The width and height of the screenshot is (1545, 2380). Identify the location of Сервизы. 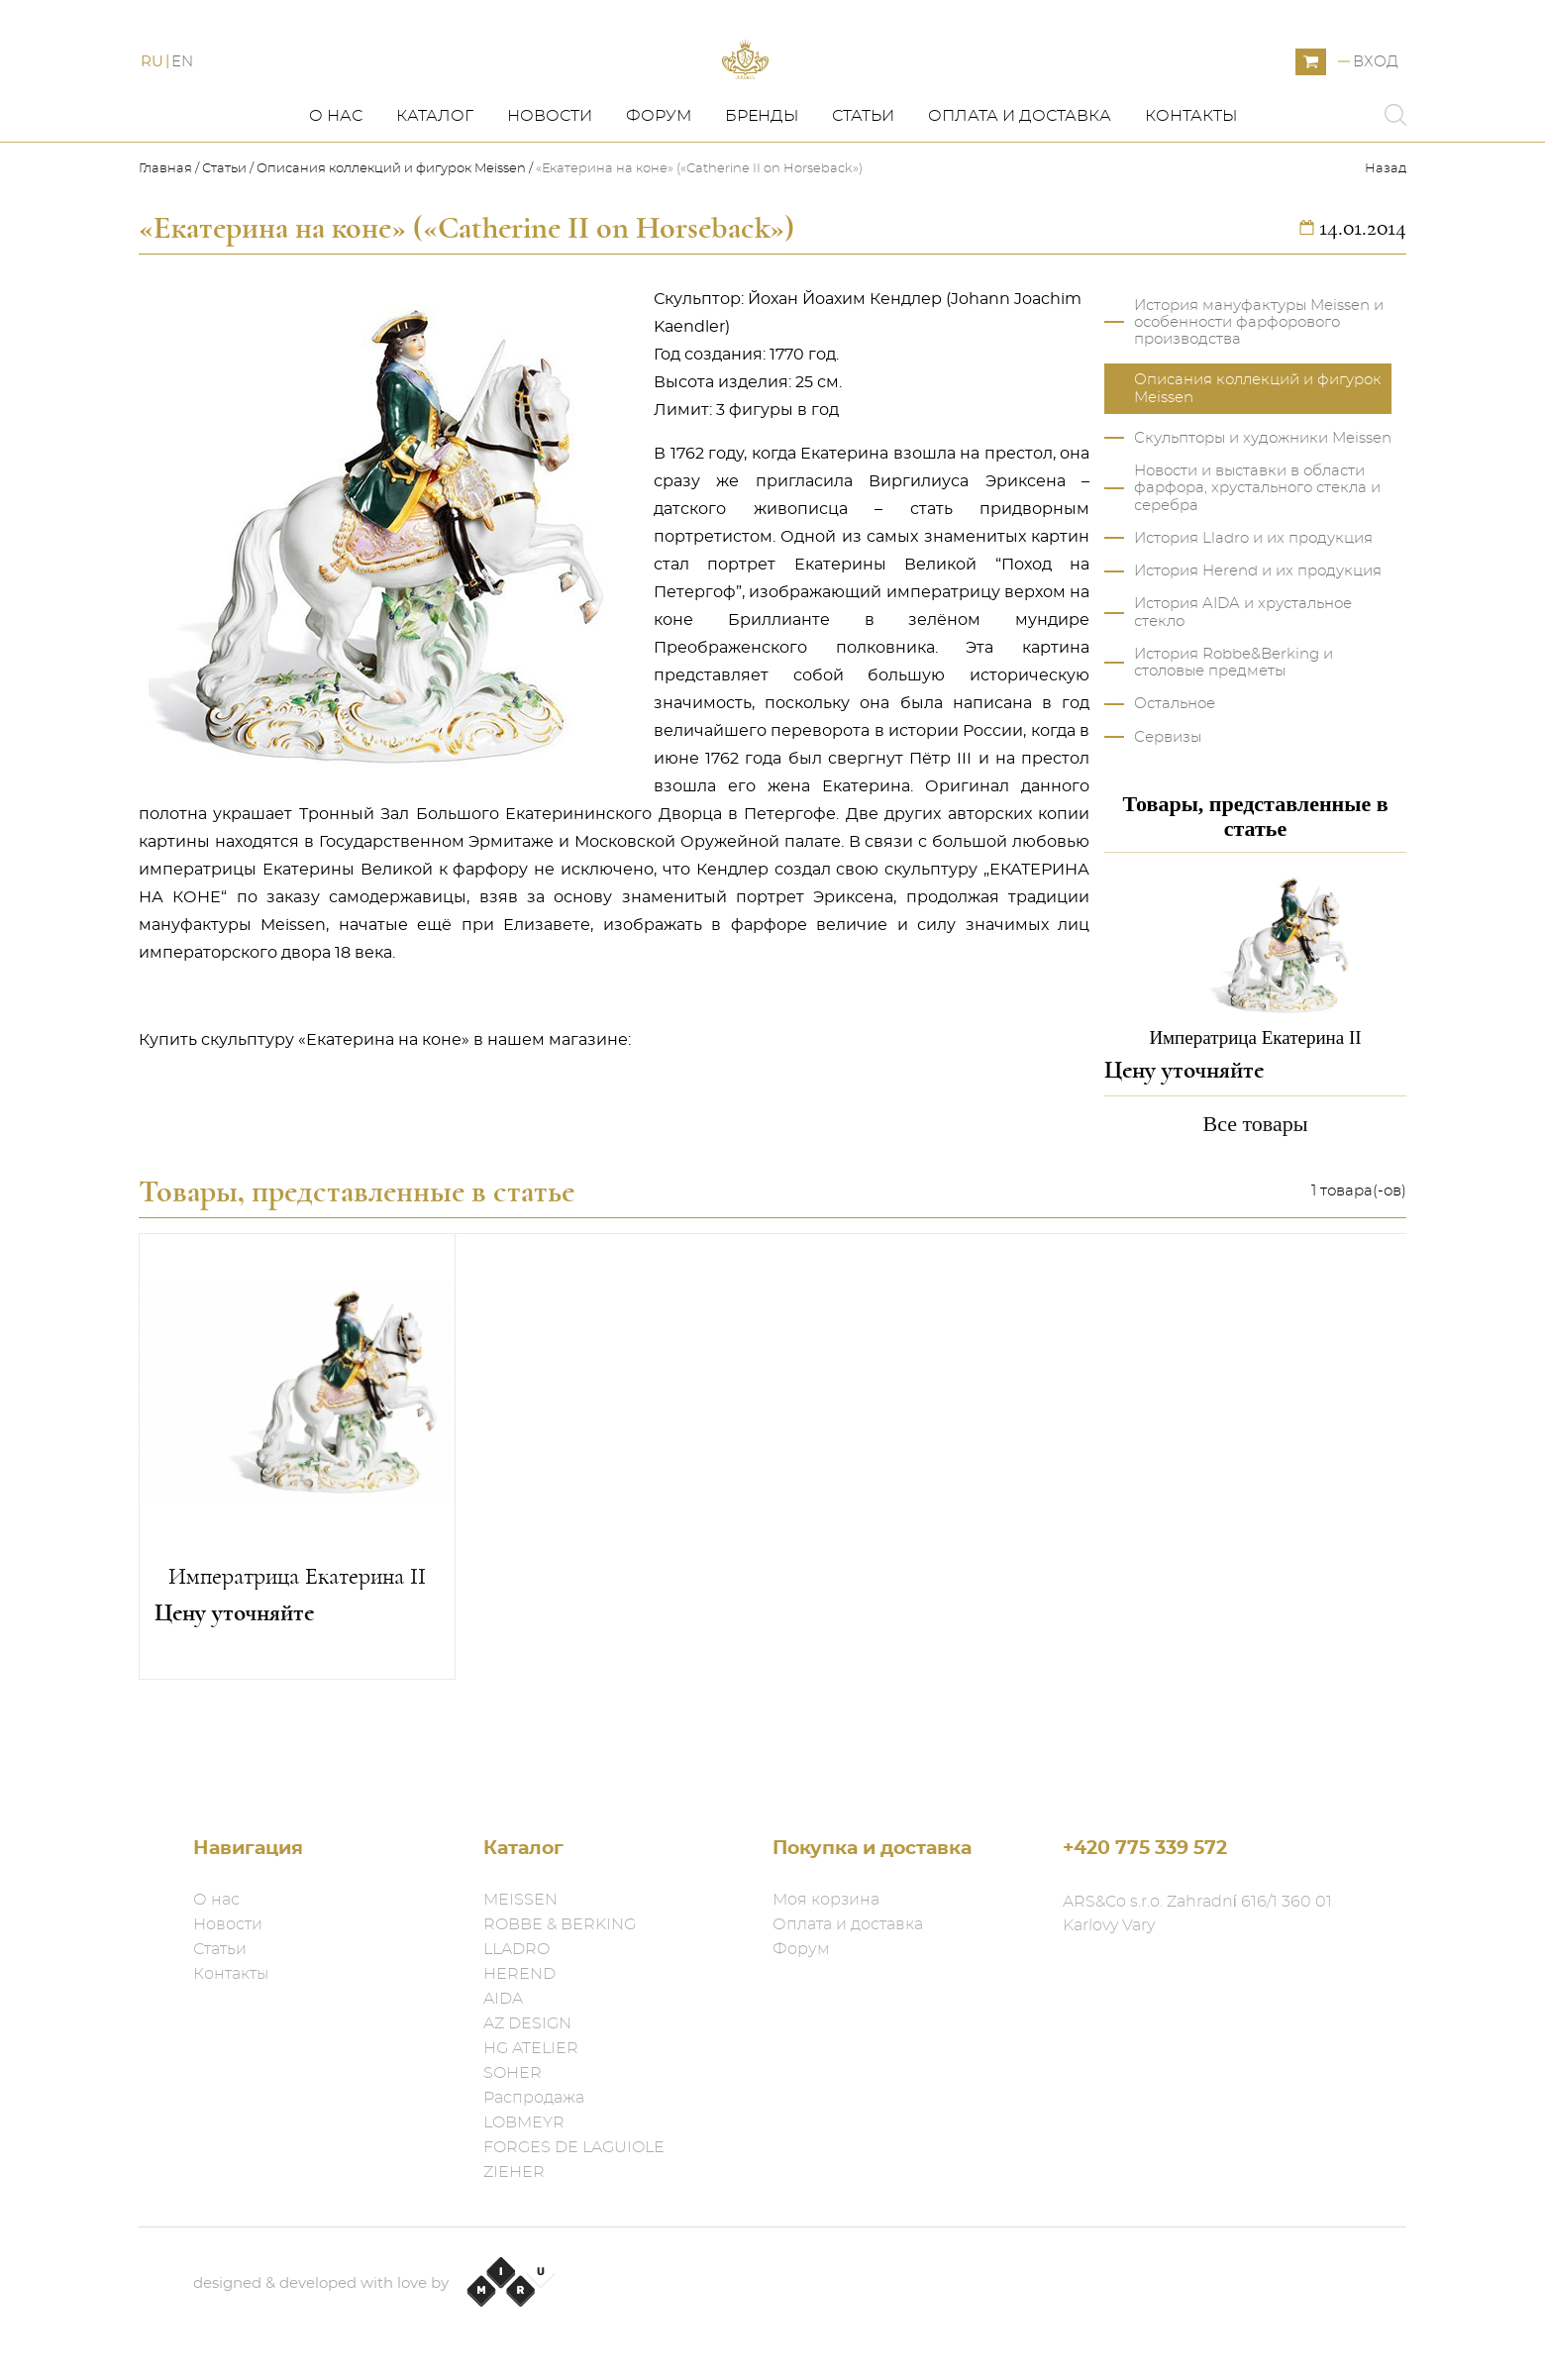
(1167, 815).